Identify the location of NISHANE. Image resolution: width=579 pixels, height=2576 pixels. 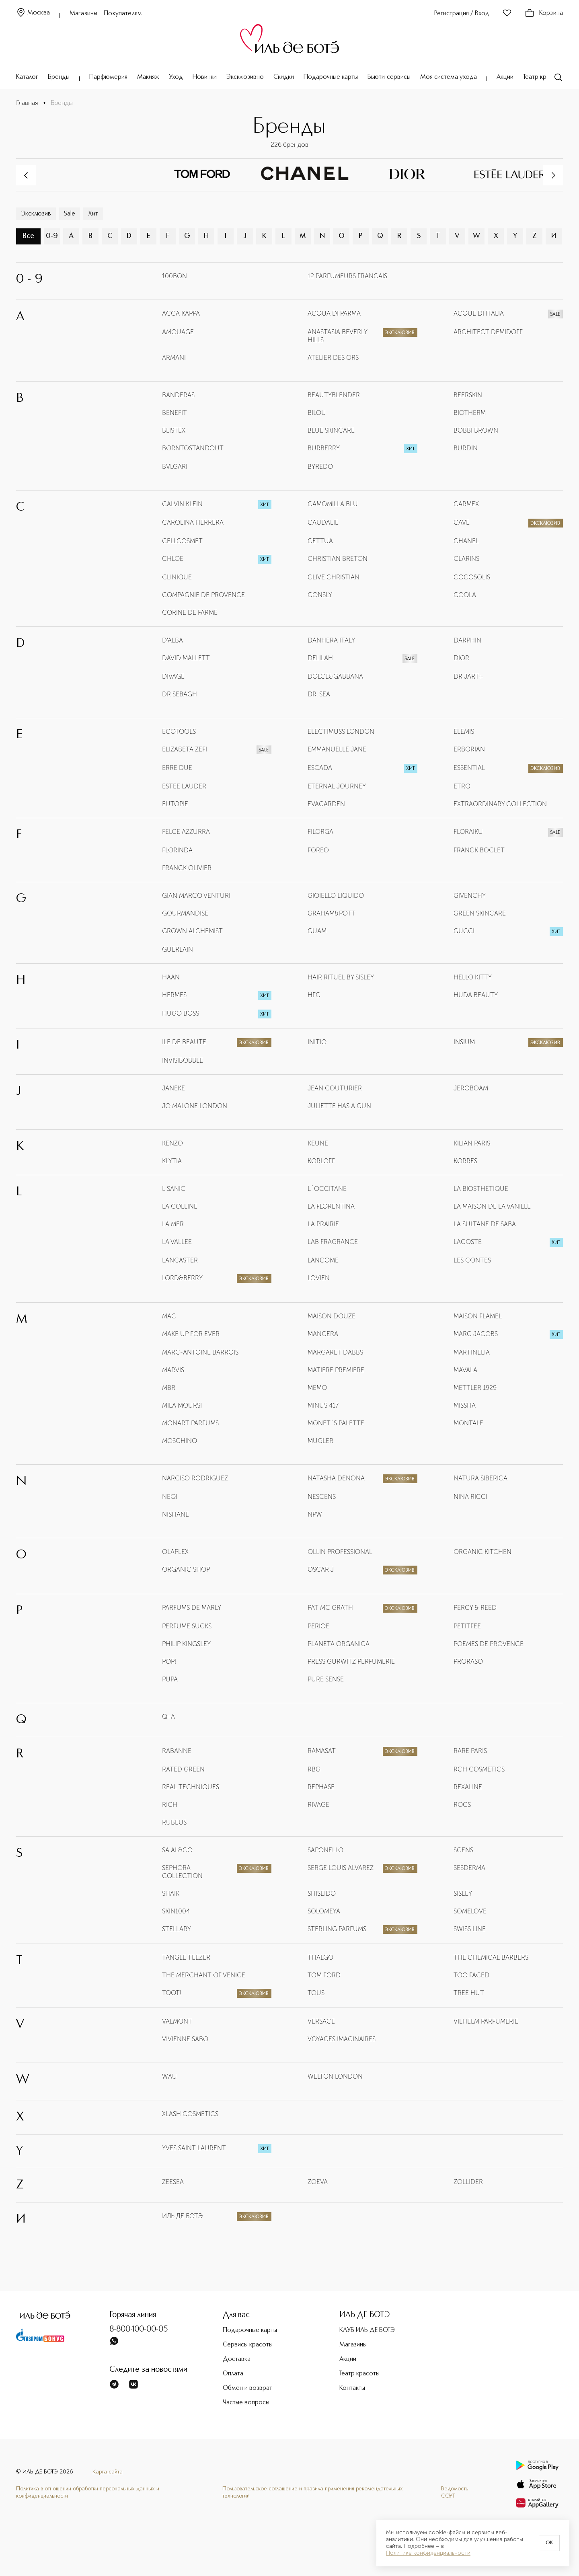
(175, 1514).